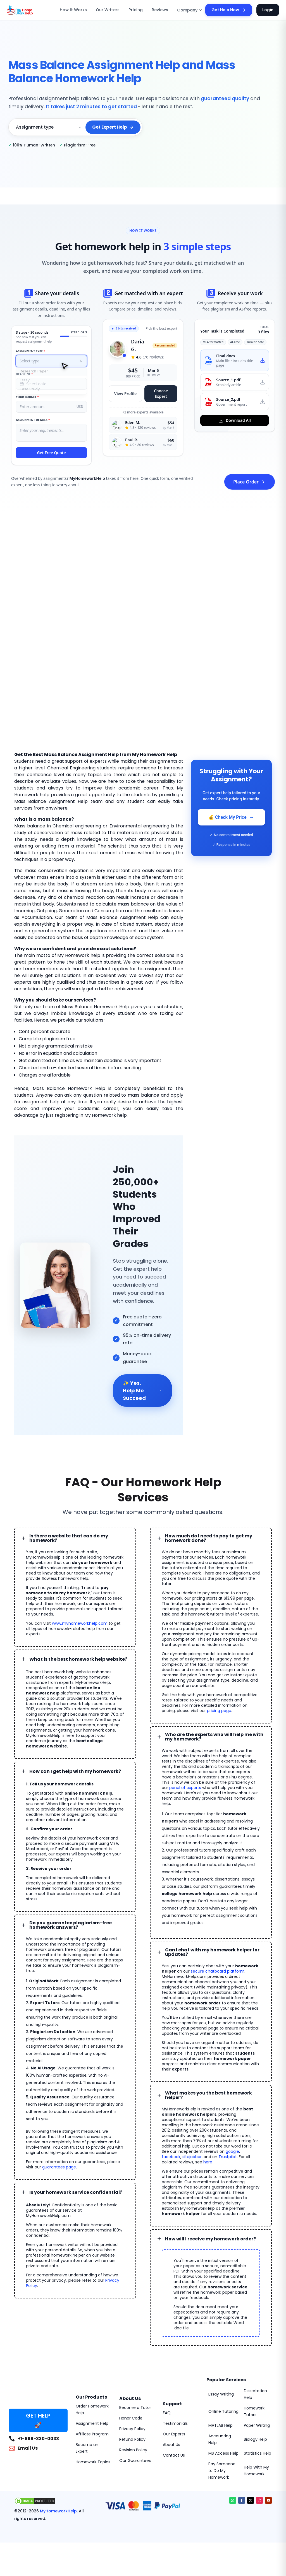 The image size is (286, 2576). I want to click on Pay Someone to Do My Homework, so click(221, 2470).